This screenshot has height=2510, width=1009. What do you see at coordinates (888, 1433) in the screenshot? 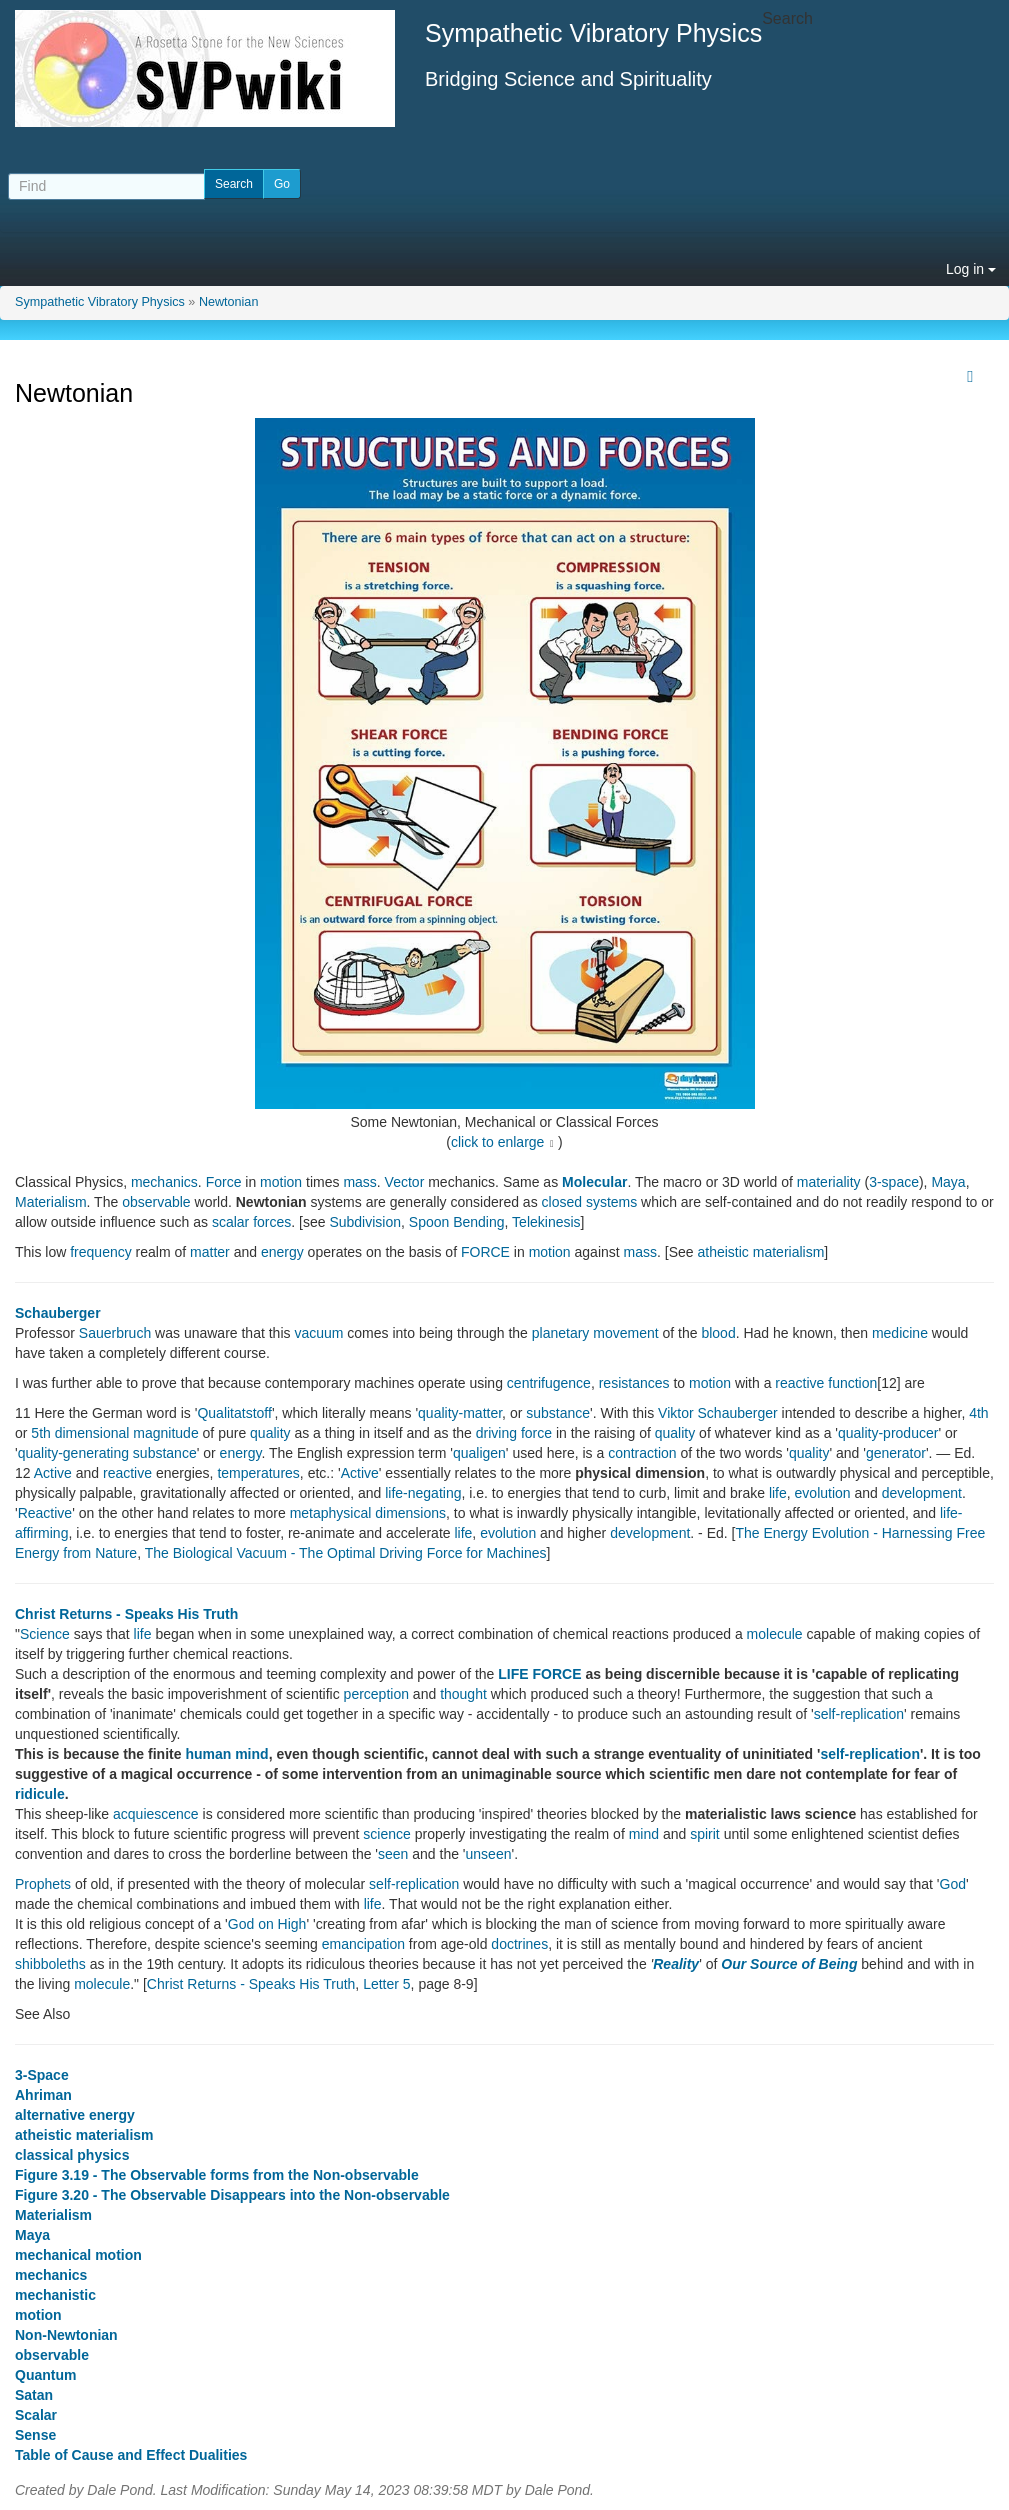
I see `quality-producer` at bounding box center [888, 1433].